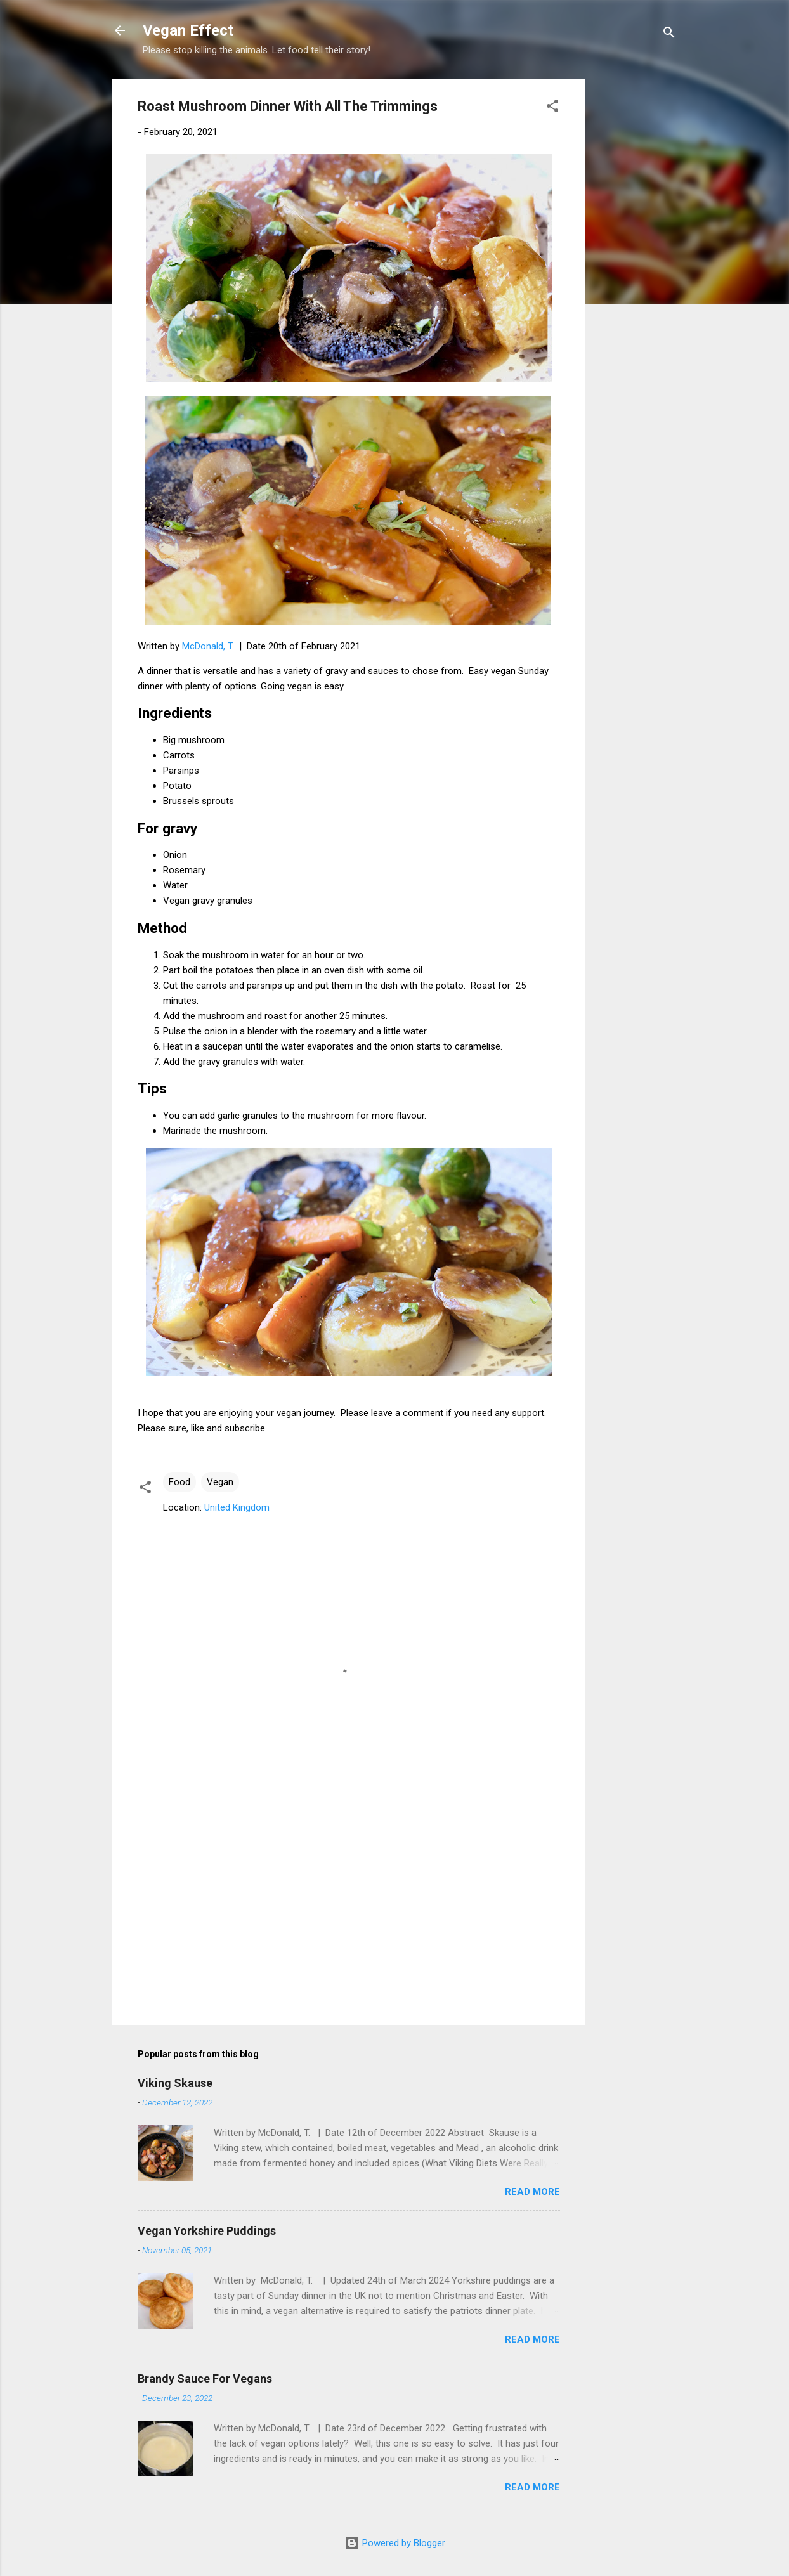 This screenshot has width=789, height=2576. I want to click on Food, so click(179, 1482).